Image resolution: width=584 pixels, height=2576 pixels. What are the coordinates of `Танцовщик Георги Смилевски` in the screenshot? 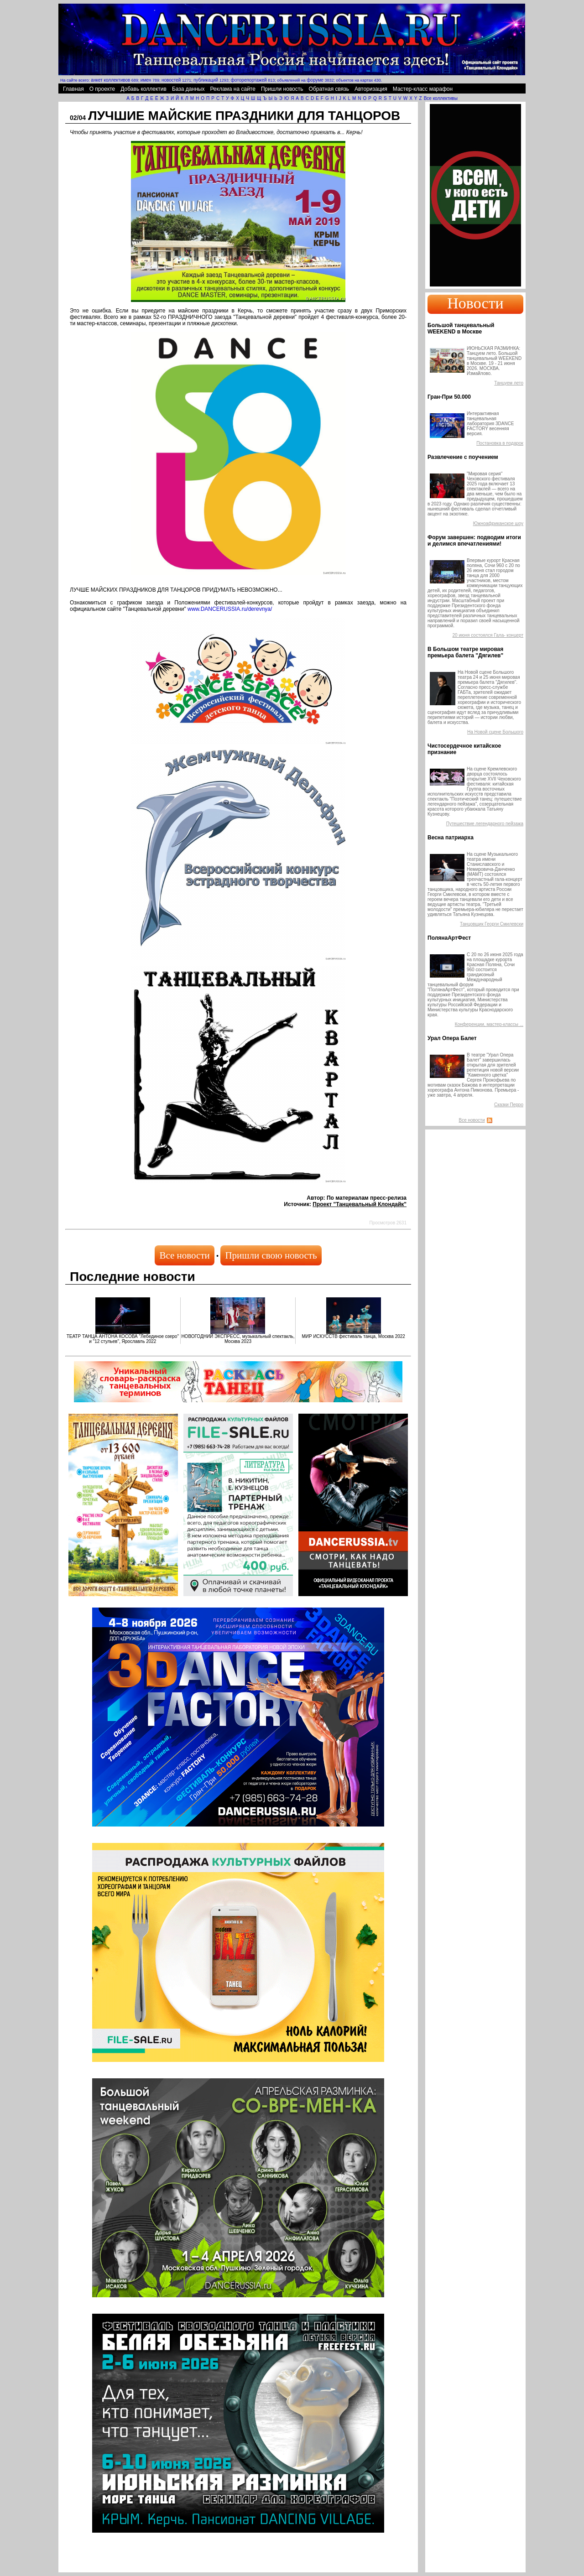 It's located at (491, 923).